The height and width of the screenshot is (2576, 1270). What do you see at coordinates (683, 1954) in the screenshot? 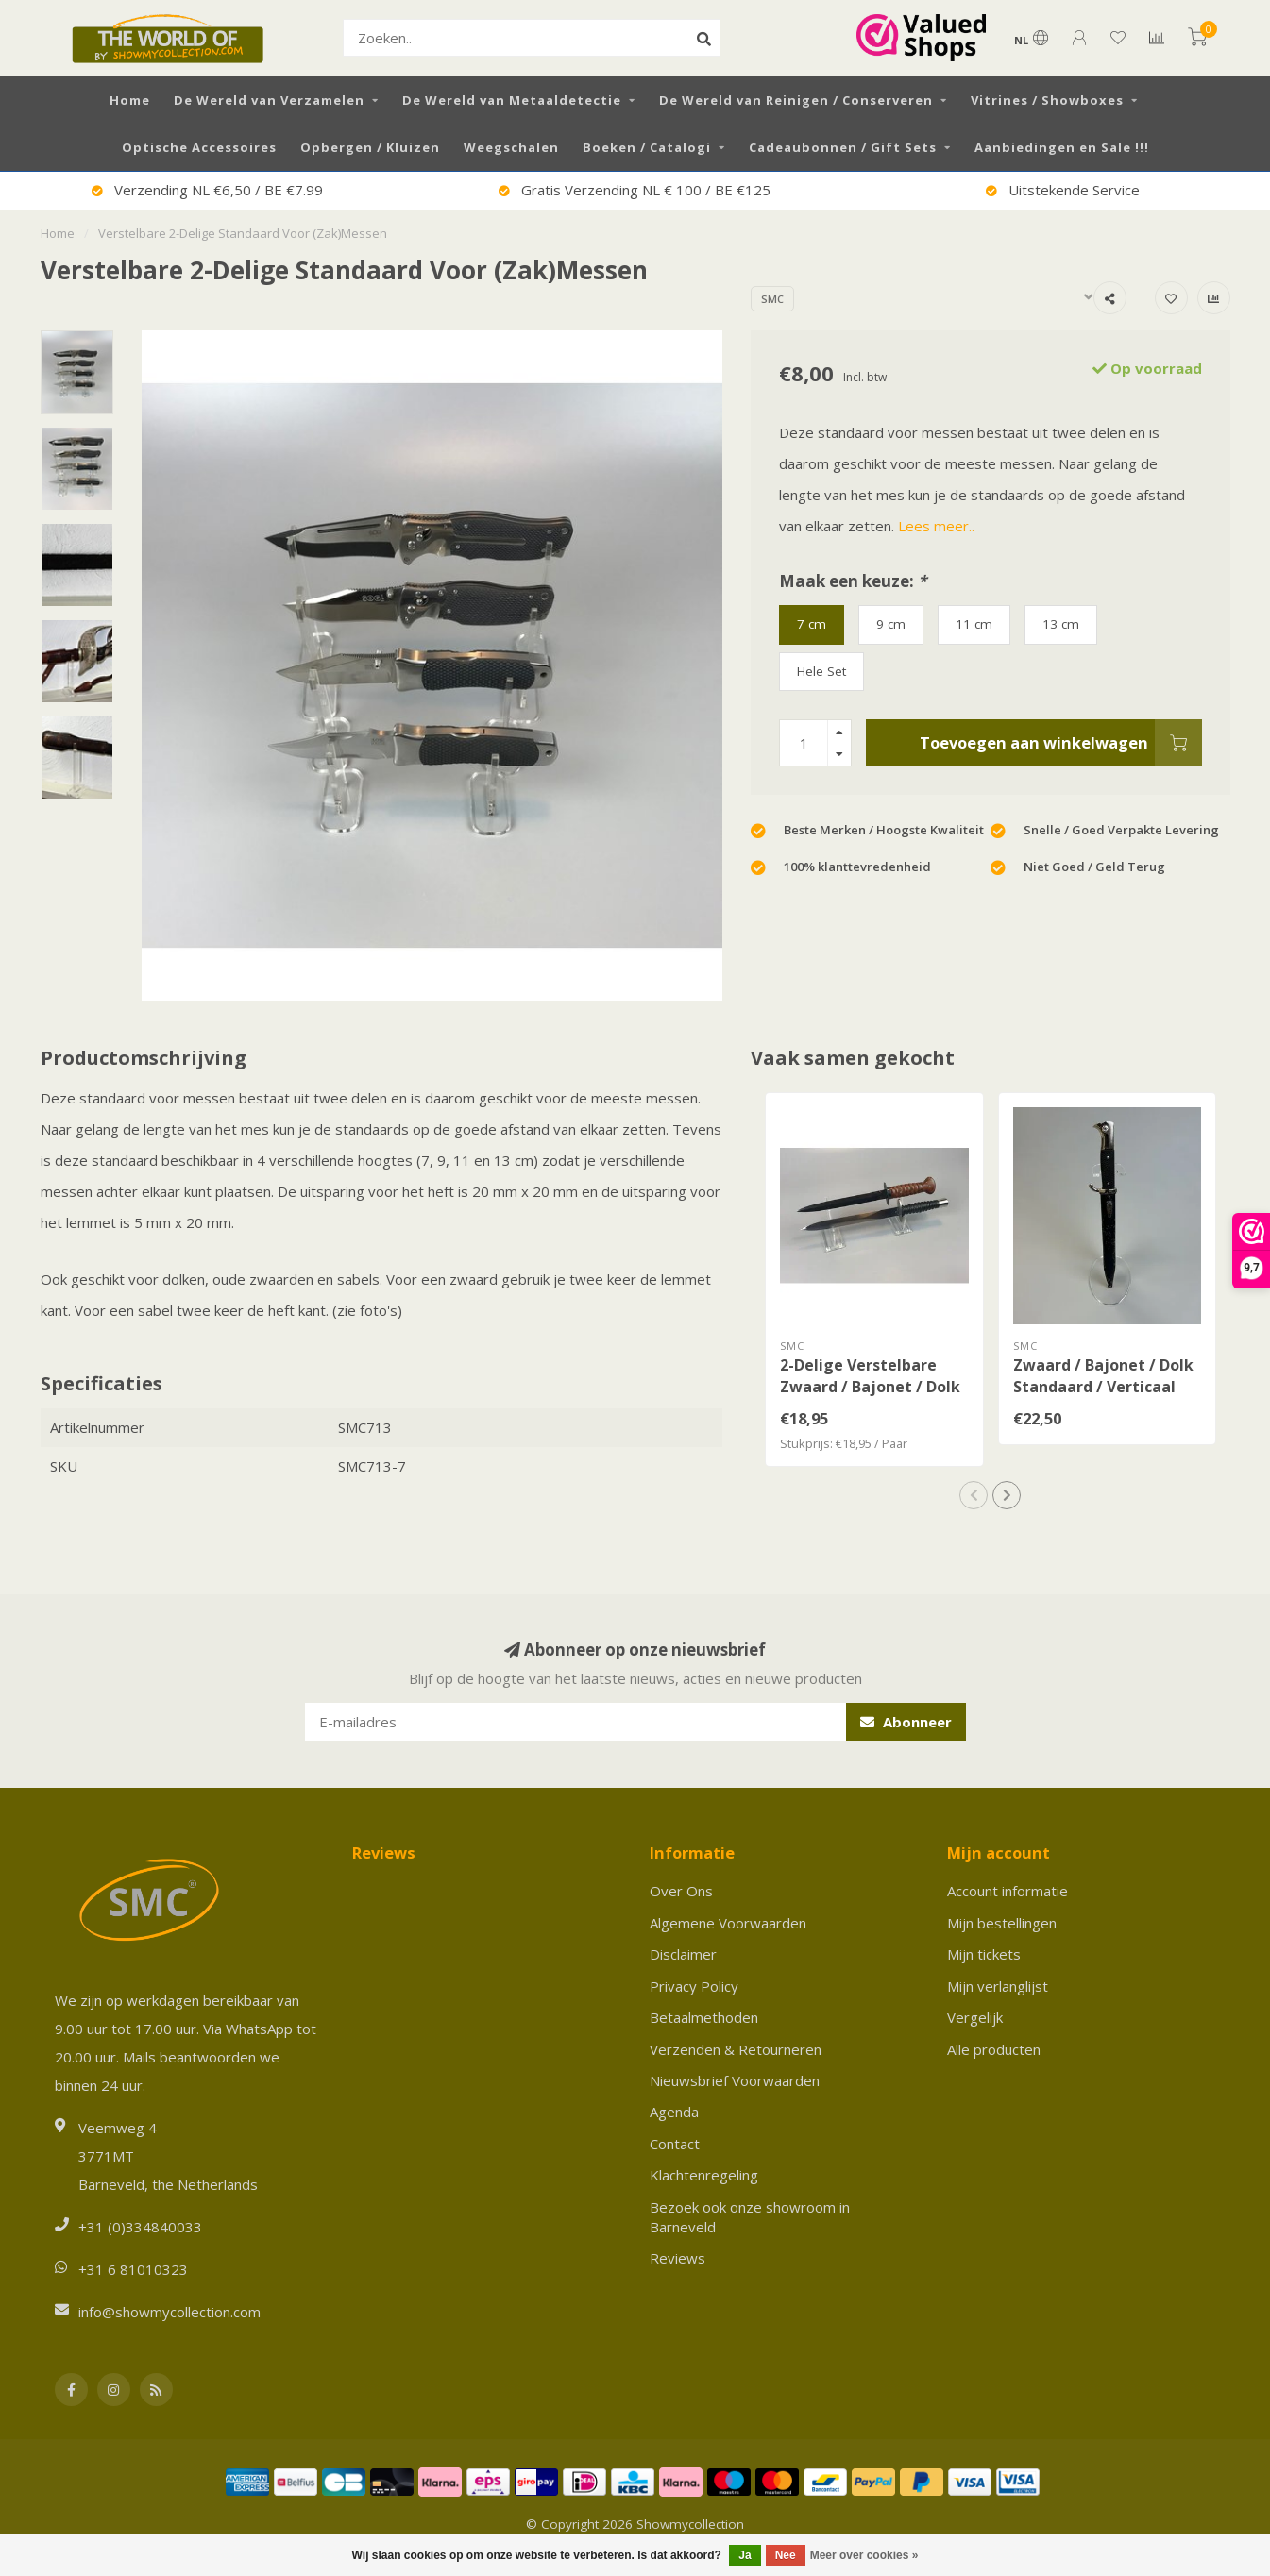
I see `Disclaimer` at bounding box center [683, 1954].